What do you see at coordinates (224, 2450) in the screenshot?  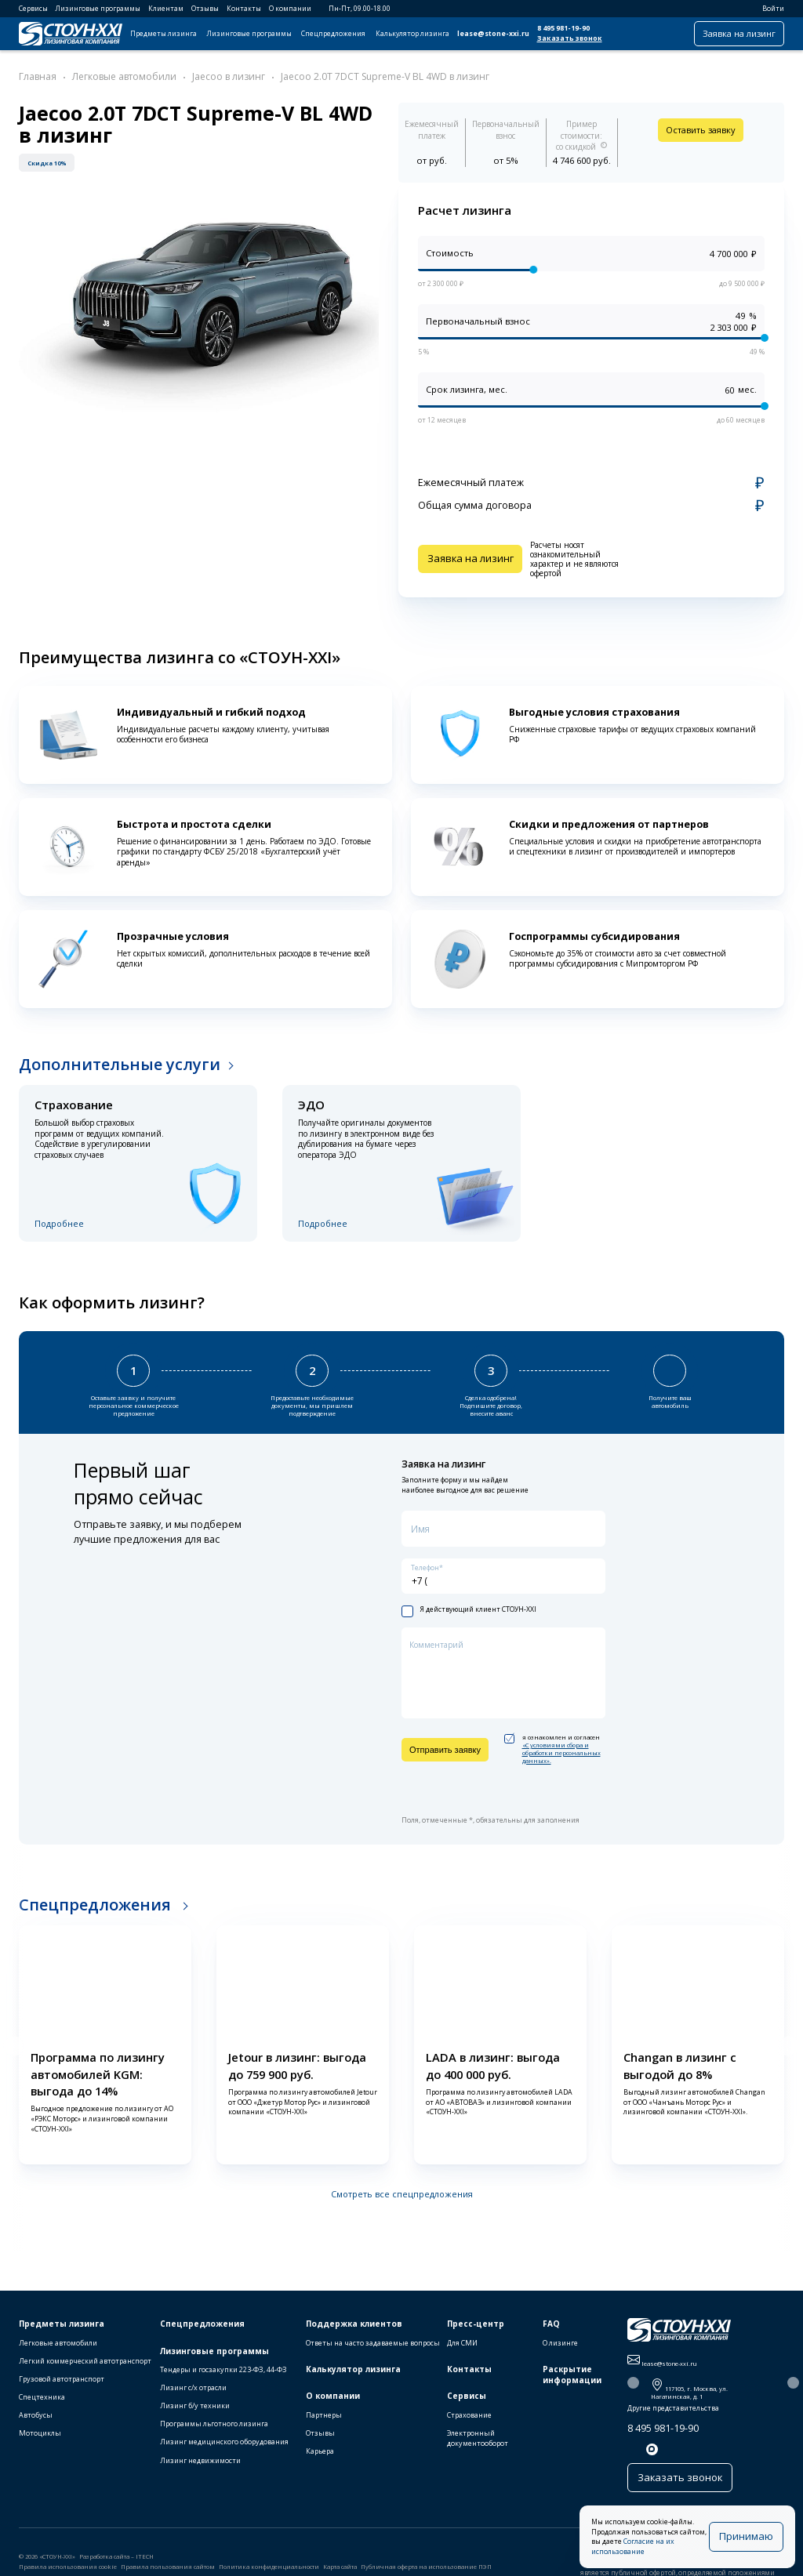 I see `Лизинг медицинского оборудования` at bounding box center [224, 2450].